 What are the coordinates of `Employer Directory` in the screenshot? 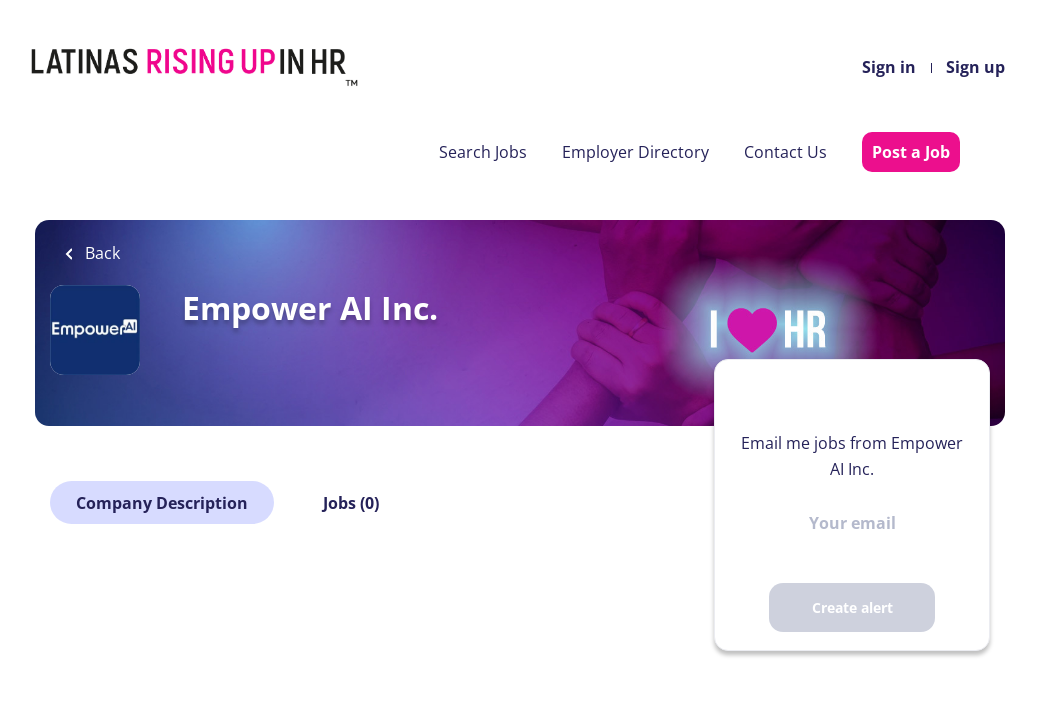 It's located at (635, 152).